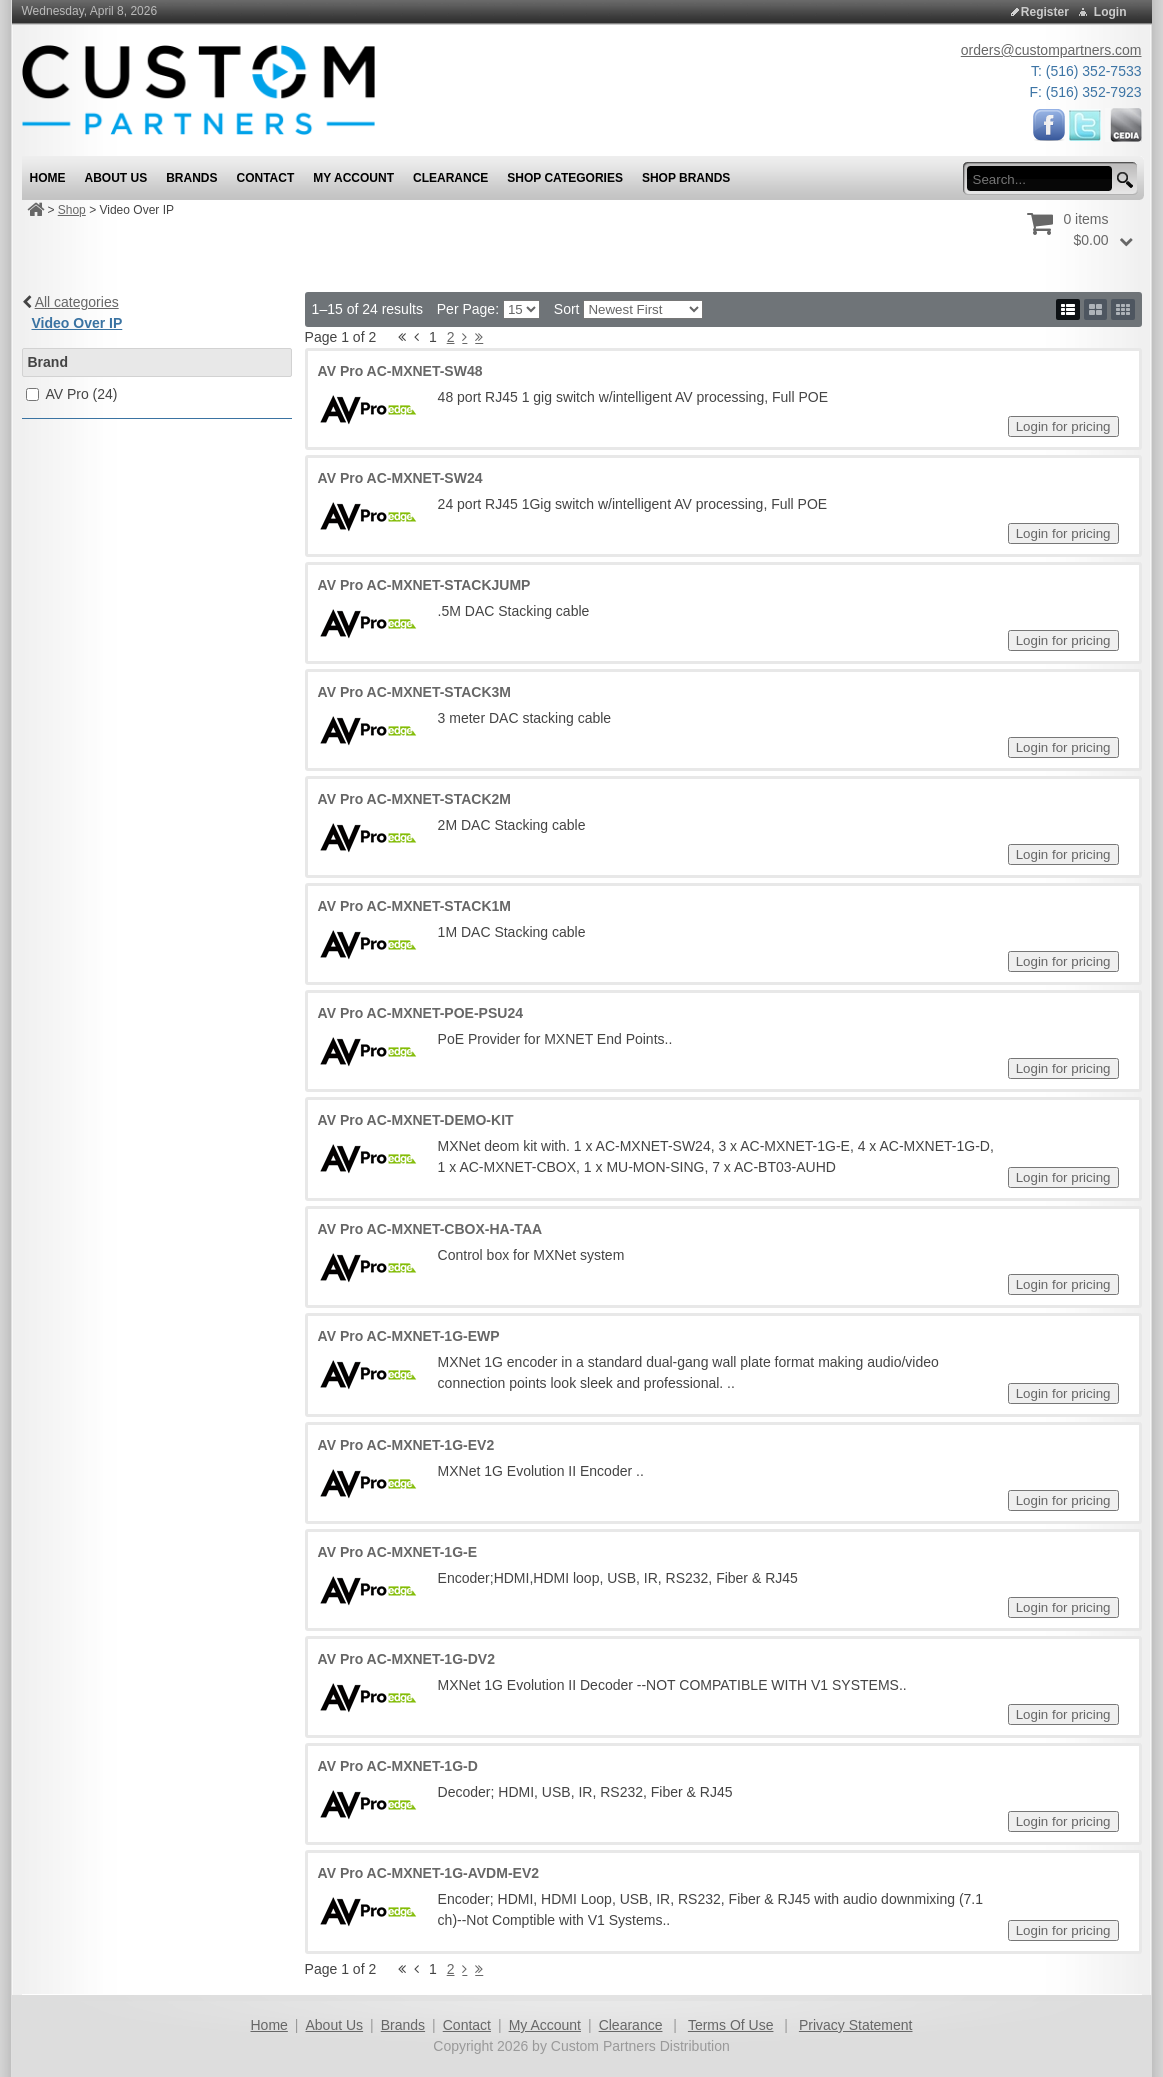 This screenshot has height=2077, width=1163. What do you see at coordinates (424, 585) in the screenshot?
I see `AV Pro AC-MXNET-STACKJUMP` at bounding box center [424, 585].